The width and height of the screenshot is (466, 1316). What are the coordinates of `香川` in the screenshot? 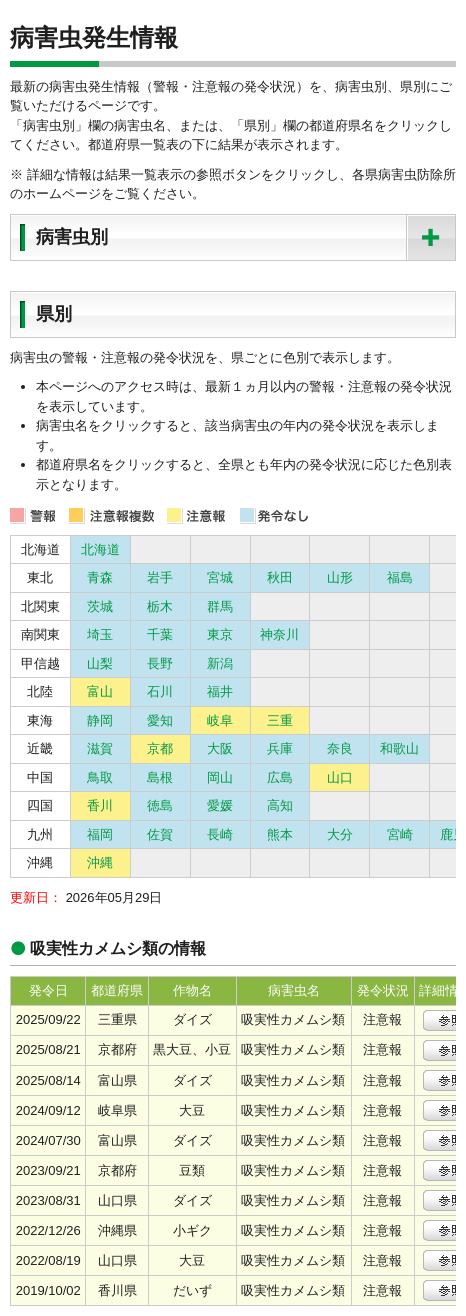 It's located at (100, 805).